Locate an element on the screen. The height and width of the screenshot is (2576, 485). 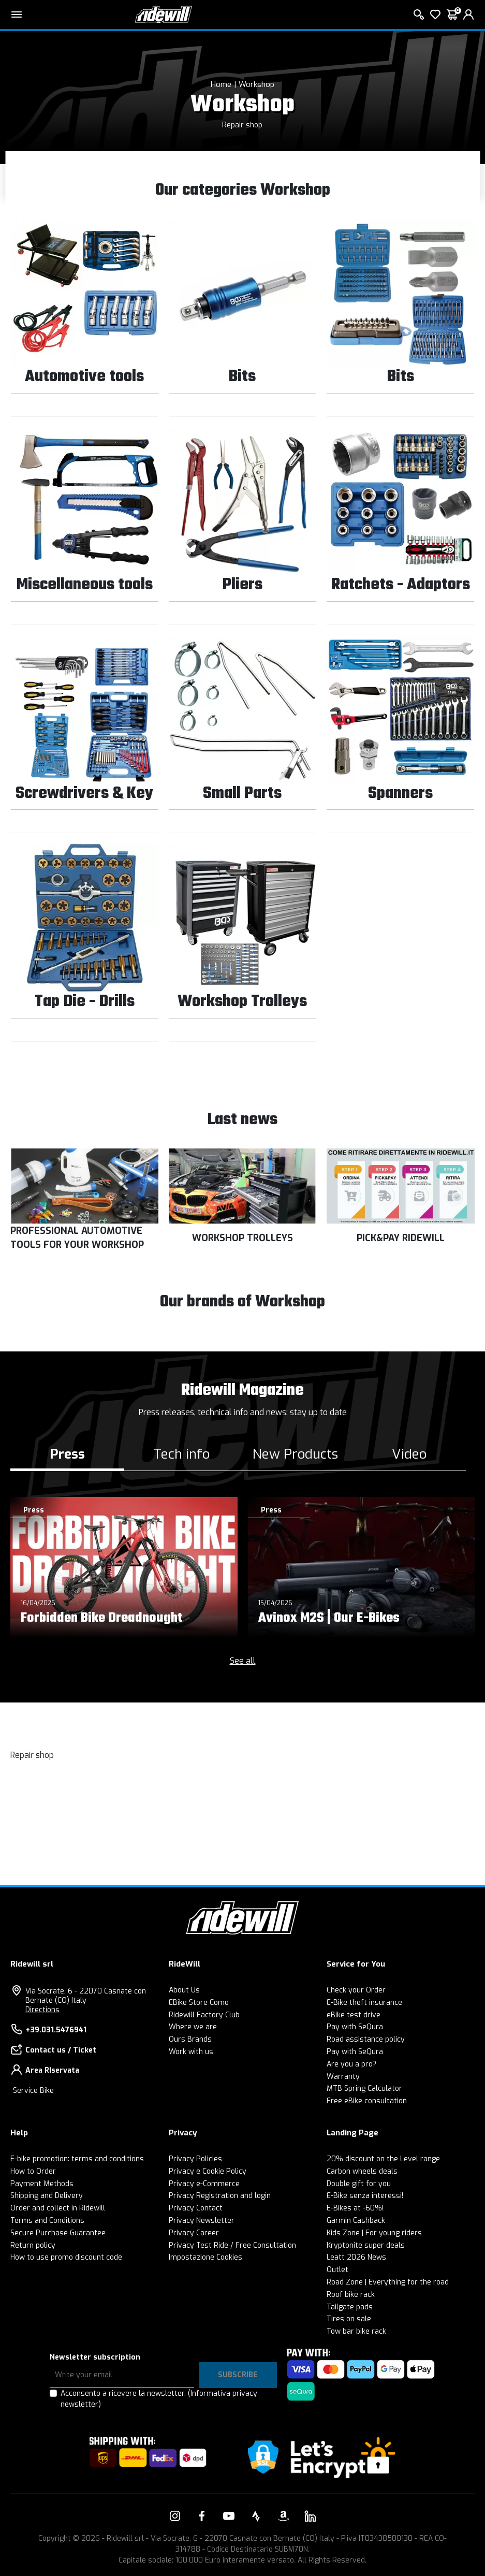
Free eBike consultation is located at coordinates (367, 2101).